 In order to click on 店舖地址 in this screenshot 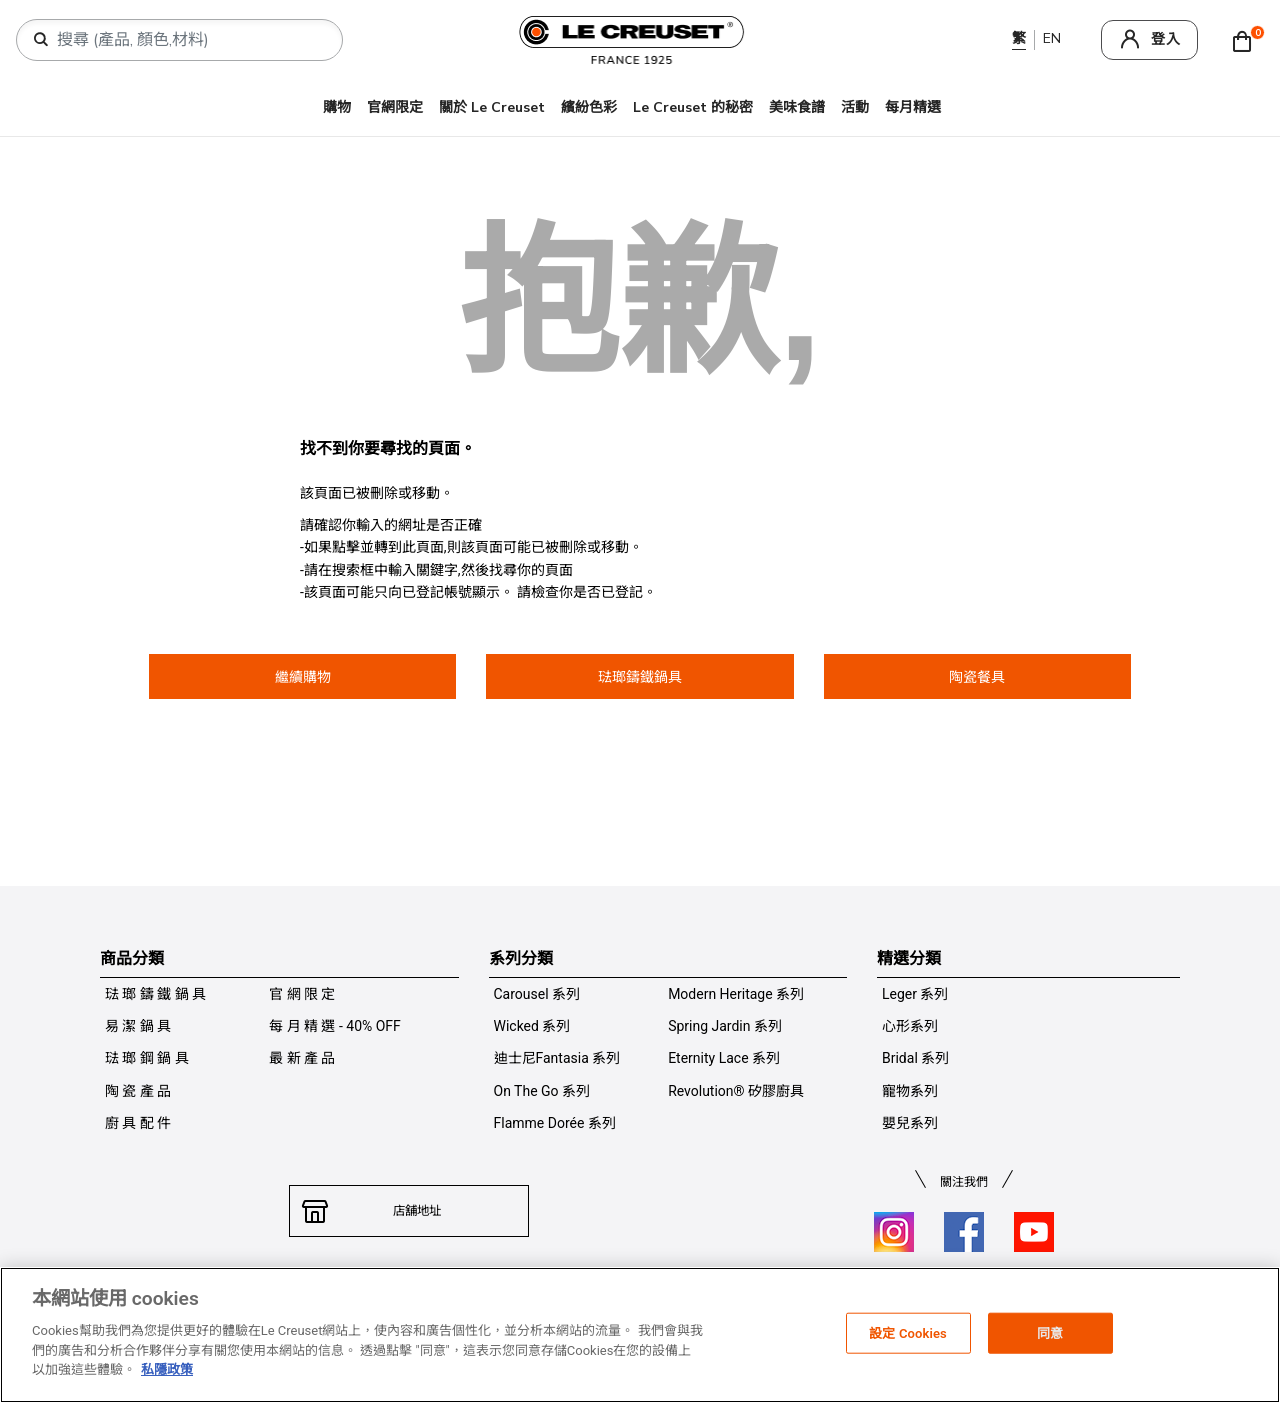, I will do `click(409, 1211)`.